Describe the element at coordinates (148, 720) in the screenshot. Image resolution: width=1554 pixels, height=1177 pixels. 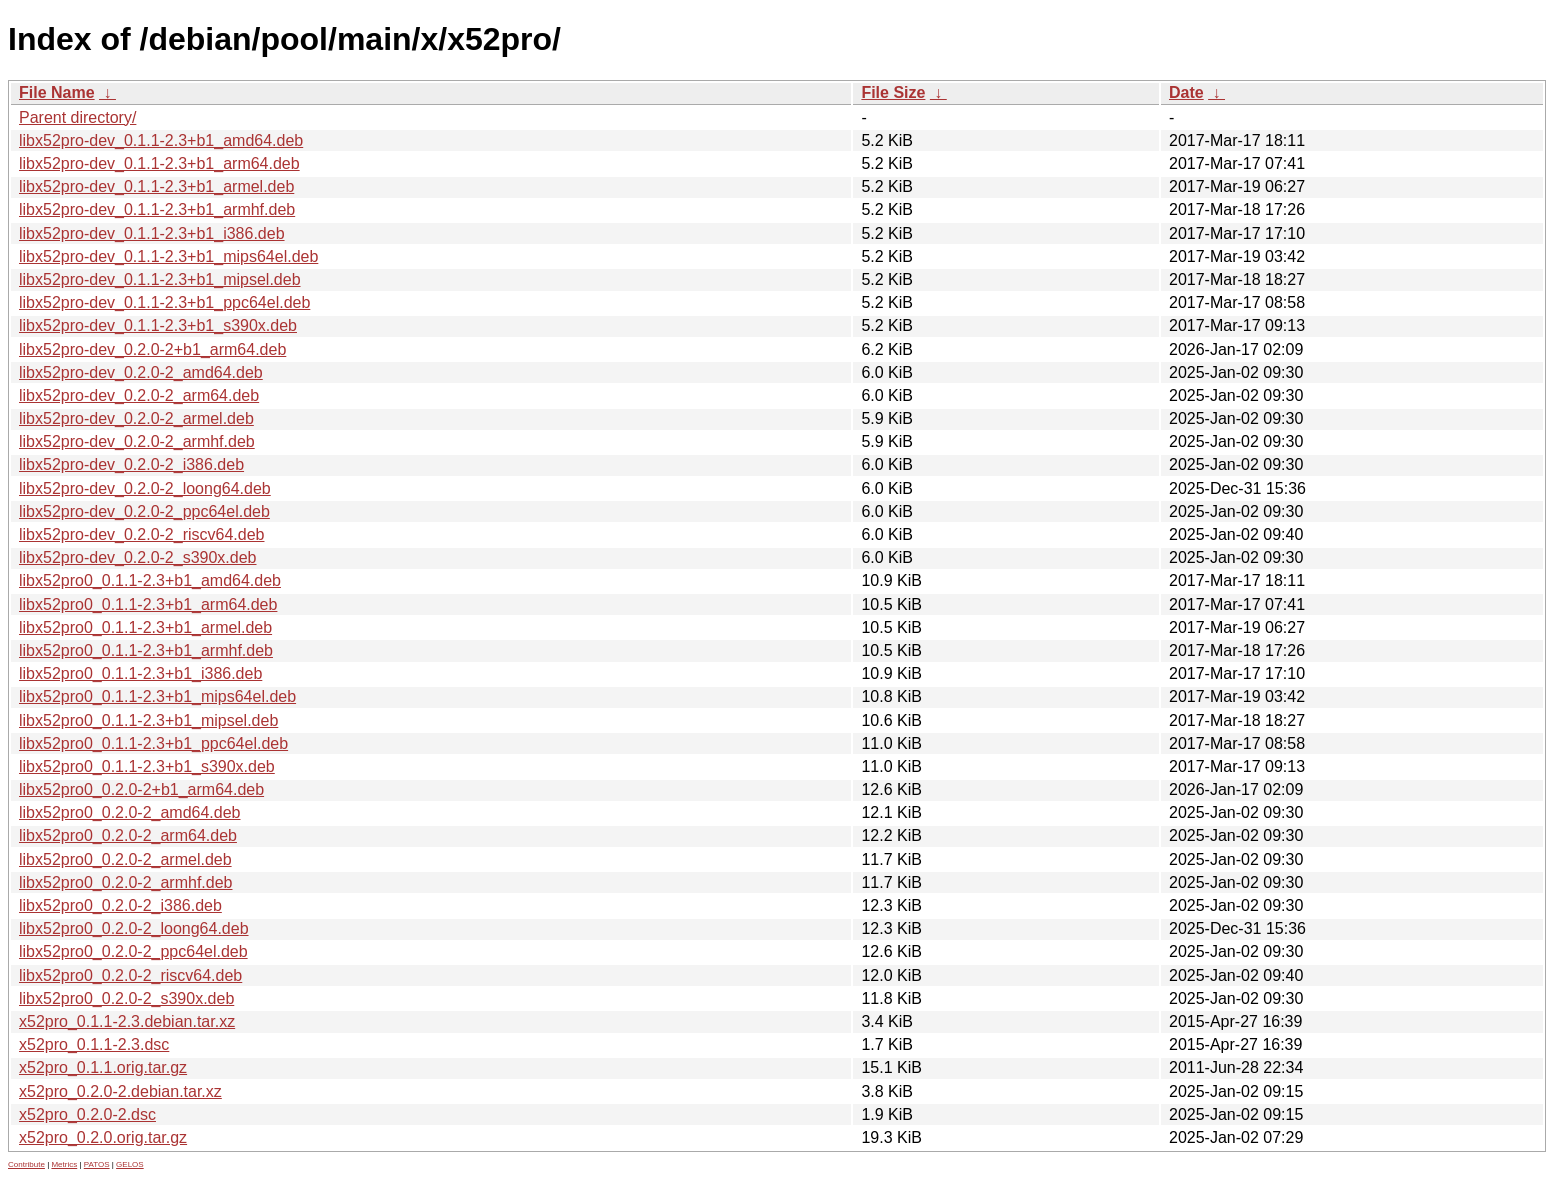
I see `libx52pro0_0.1.1-2.3+b1_mipsel.deb` at that location.